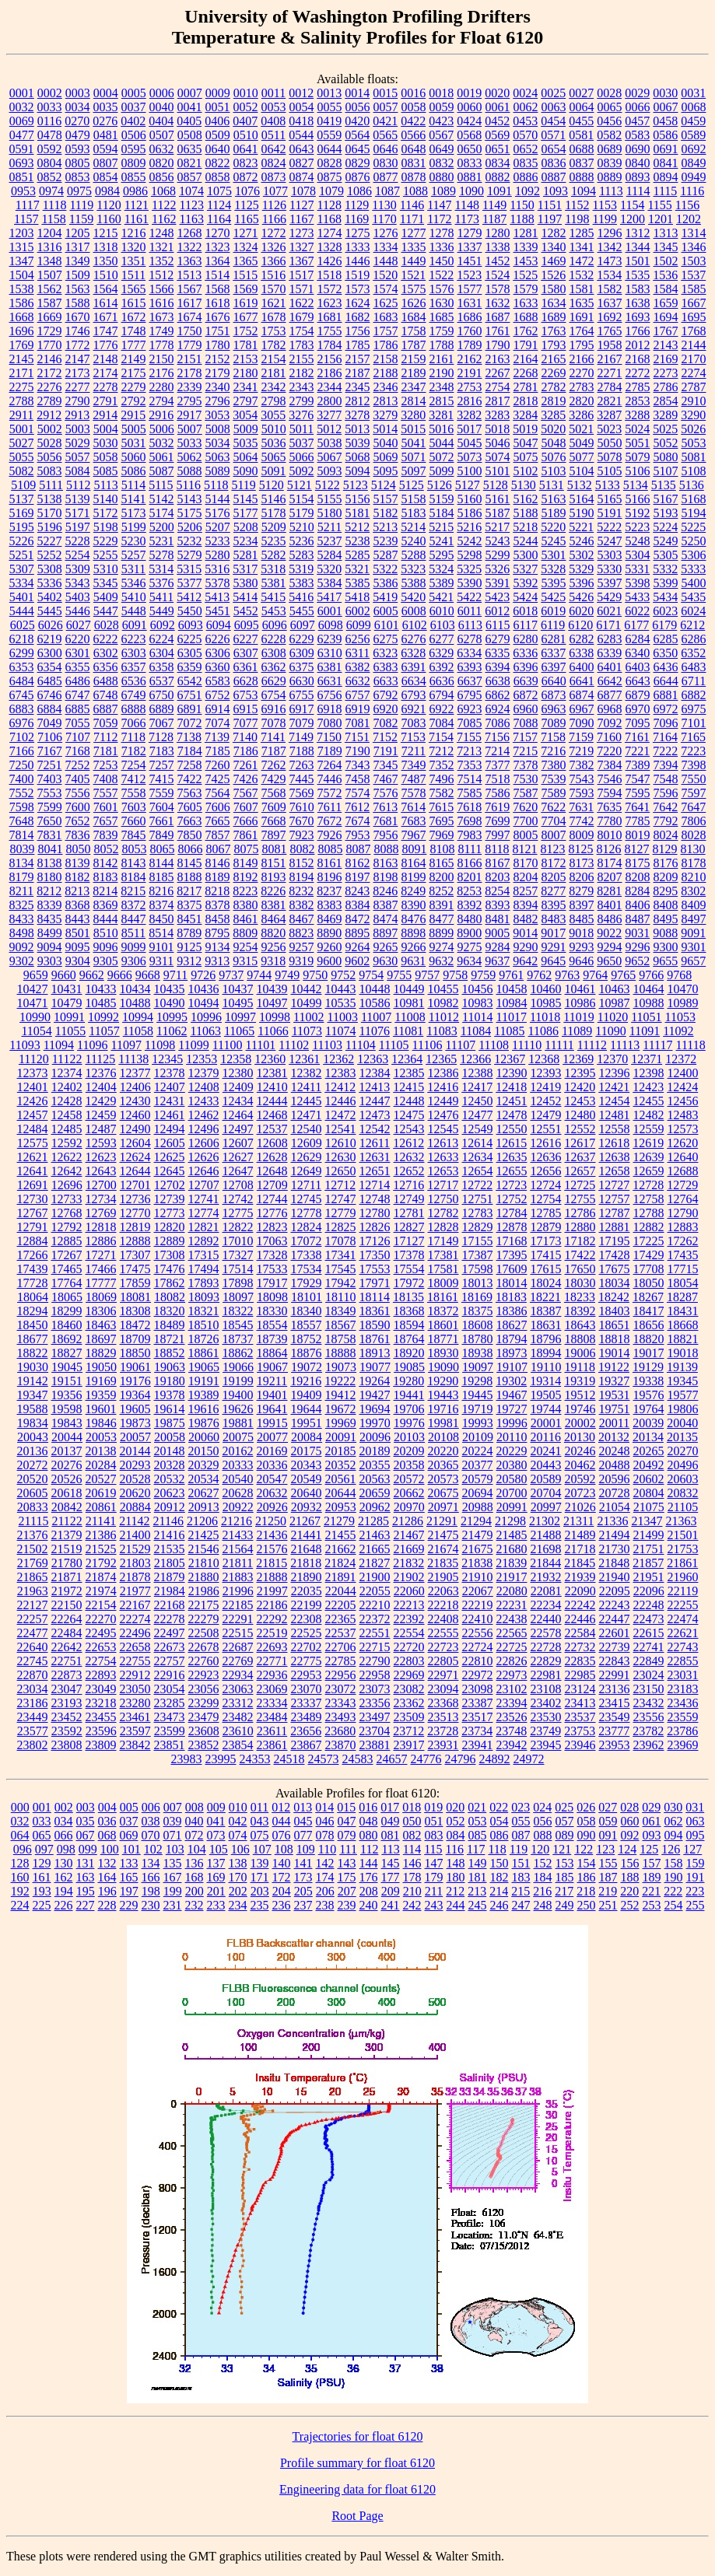 This screenshot has width=715, height=2576. I want to click on 0566, so click(413, 135).